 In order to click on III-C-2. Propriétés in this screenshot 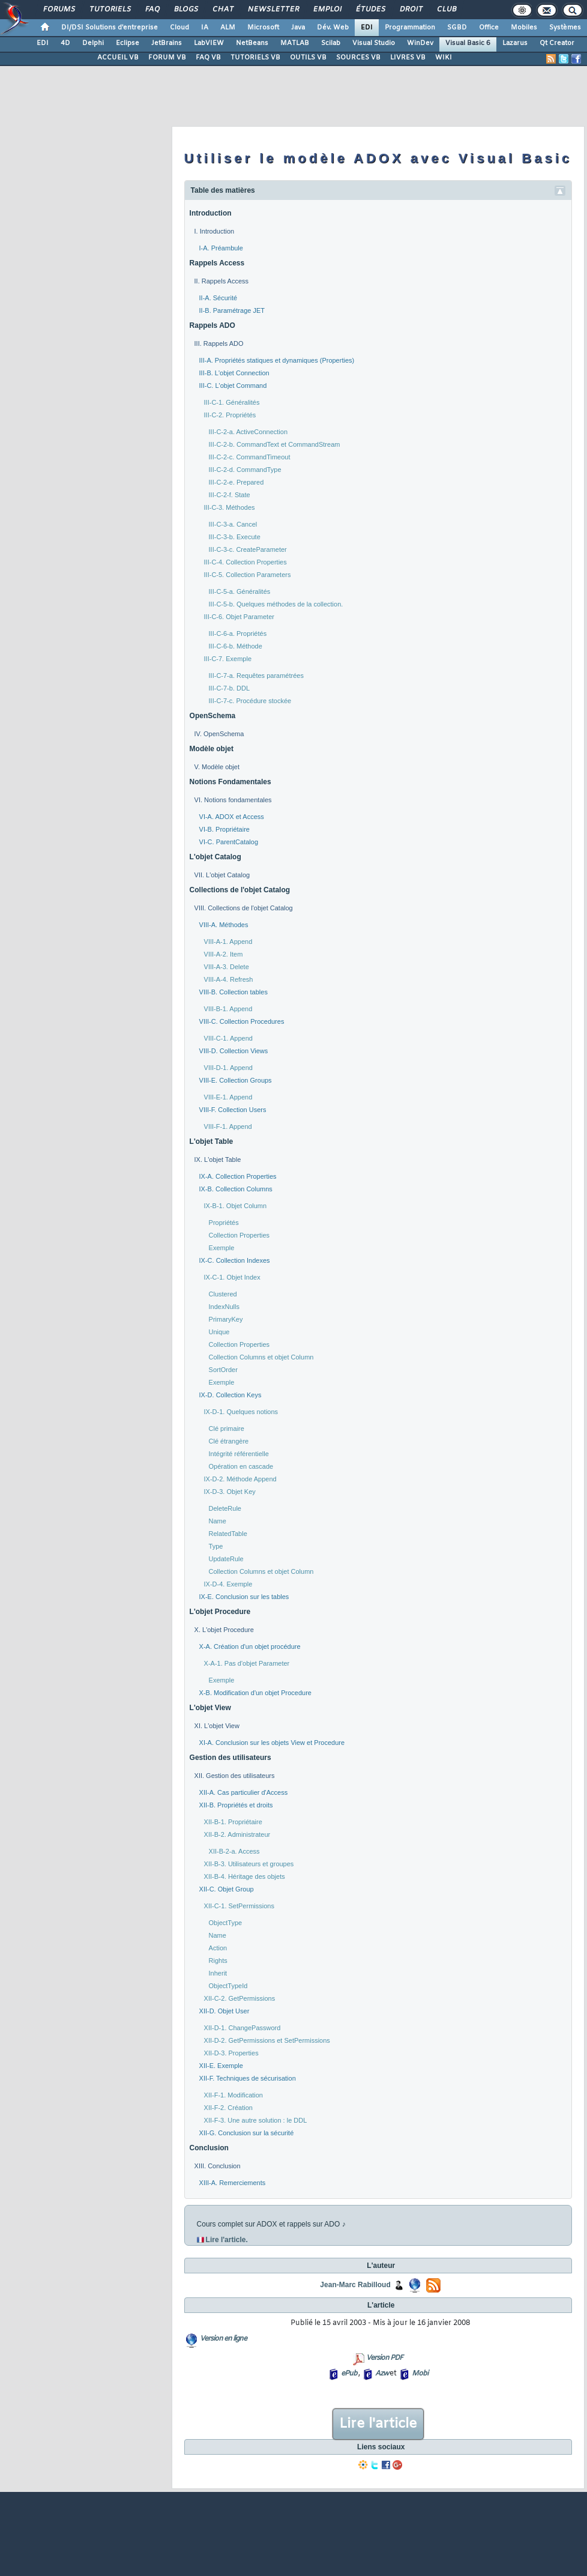, I will do `click(230, 415)`.